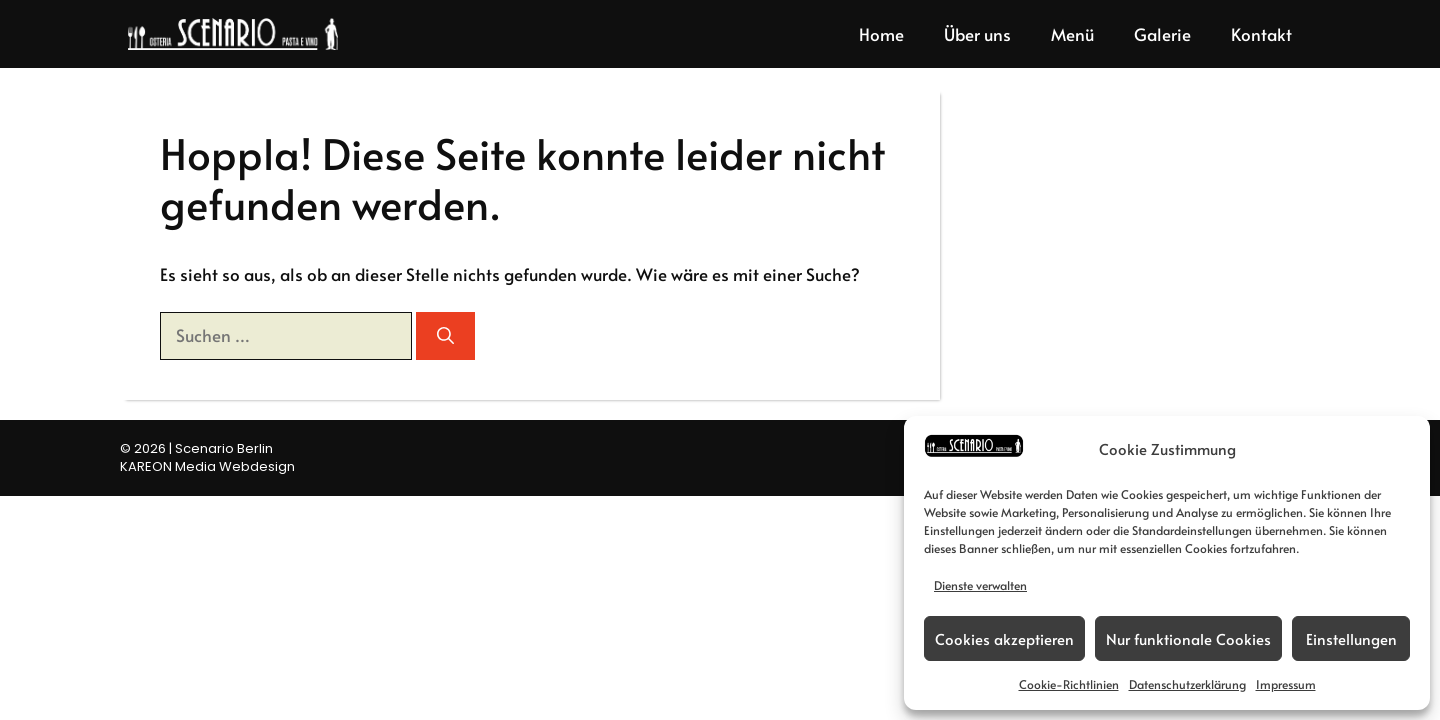 The width and height of the screenshot is (1440, 720). Describe the element at coordinates (1162, 34) in the screenshot. I see `Galerie` at that location.